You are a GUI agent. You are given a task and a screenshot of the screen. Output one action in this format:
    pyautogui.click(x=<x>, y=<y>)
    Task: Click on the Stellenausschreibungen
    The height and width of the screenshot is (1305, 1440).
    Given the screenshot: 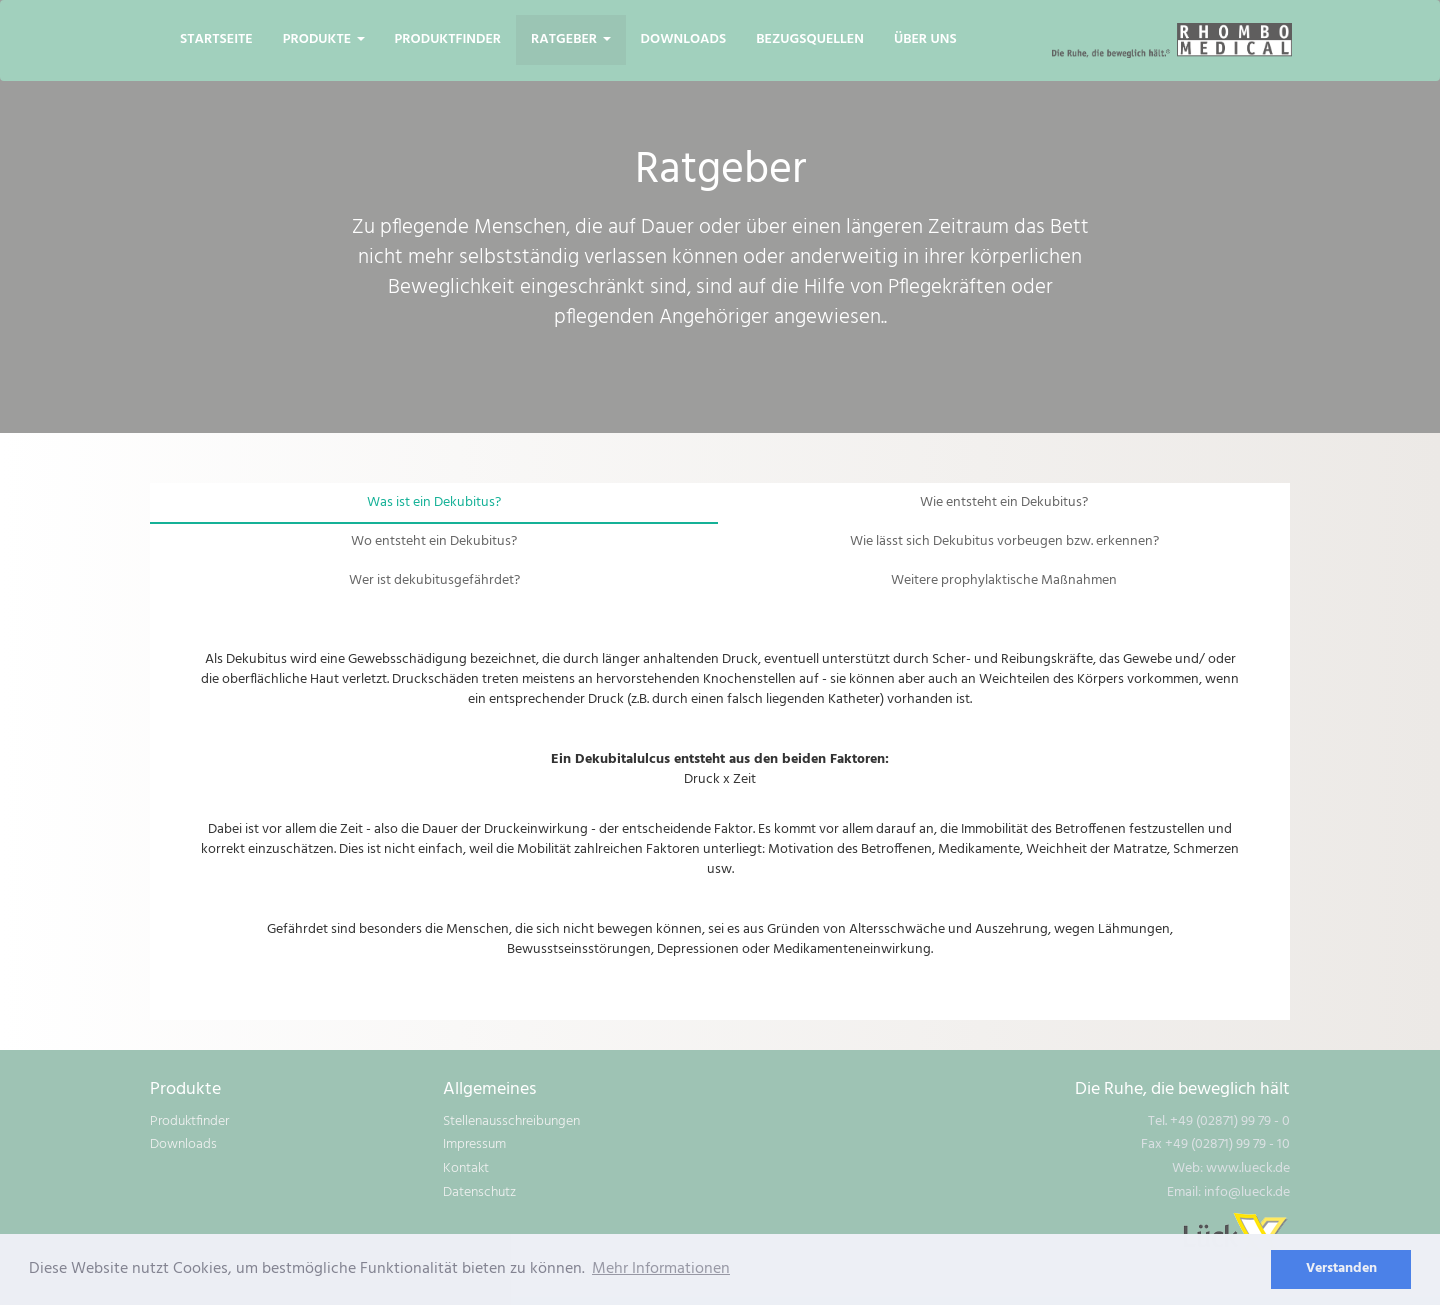 What is the action you would take?
    pyautogui.click(x=511, y=1121)
    